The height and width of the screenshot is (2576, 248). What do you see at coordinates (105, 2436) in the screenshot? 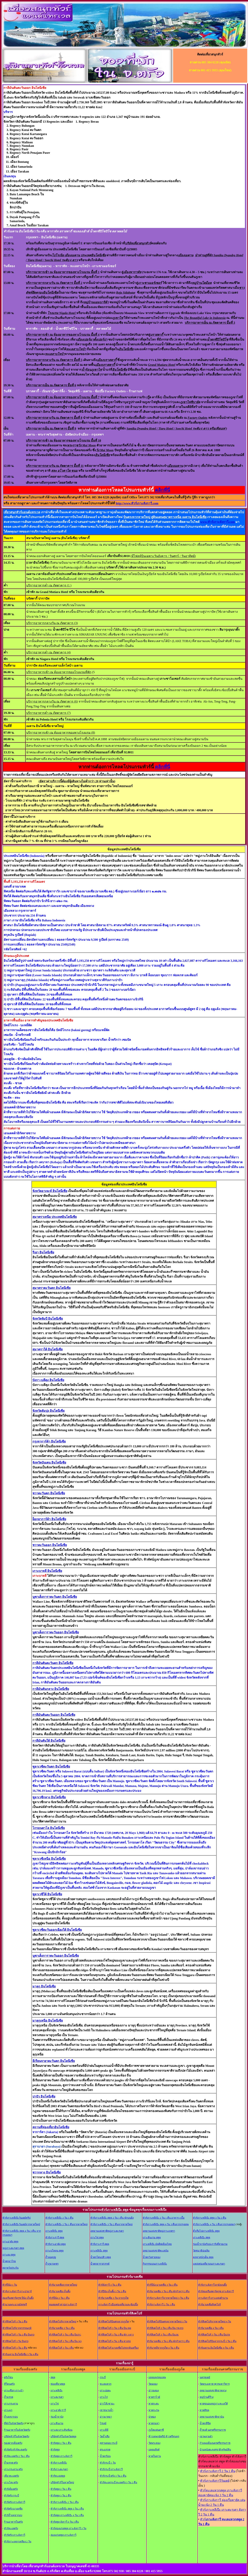
I see `วัดถ้ำเสือ` at bounding box center [105, 2436].